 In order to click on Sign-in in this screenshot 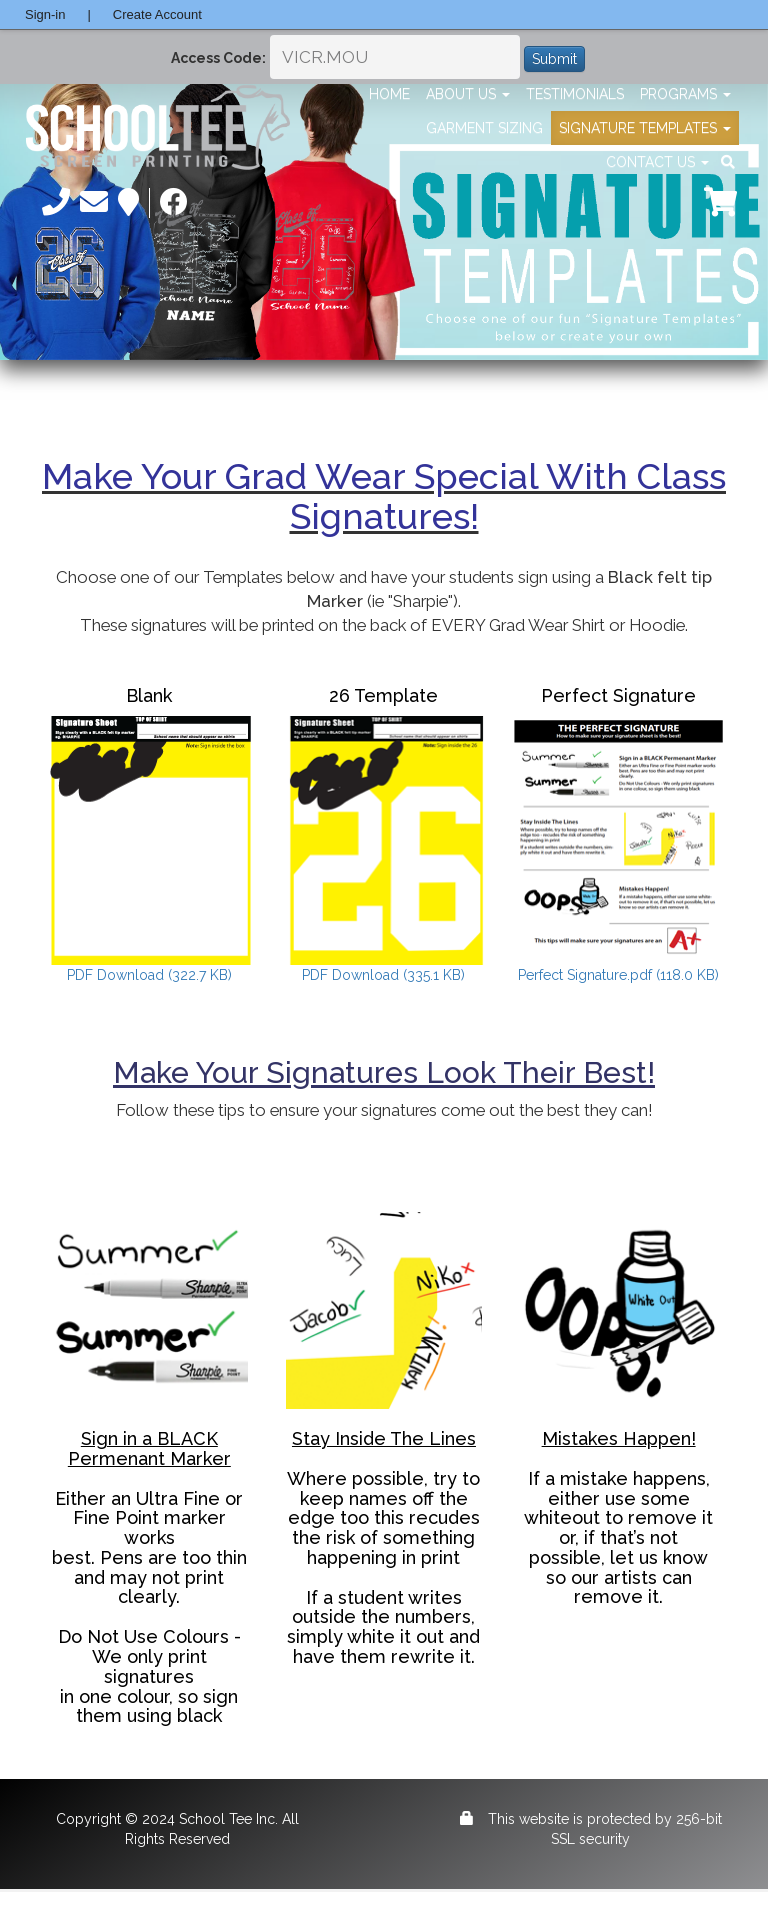, I will do `click(45, 14)`.